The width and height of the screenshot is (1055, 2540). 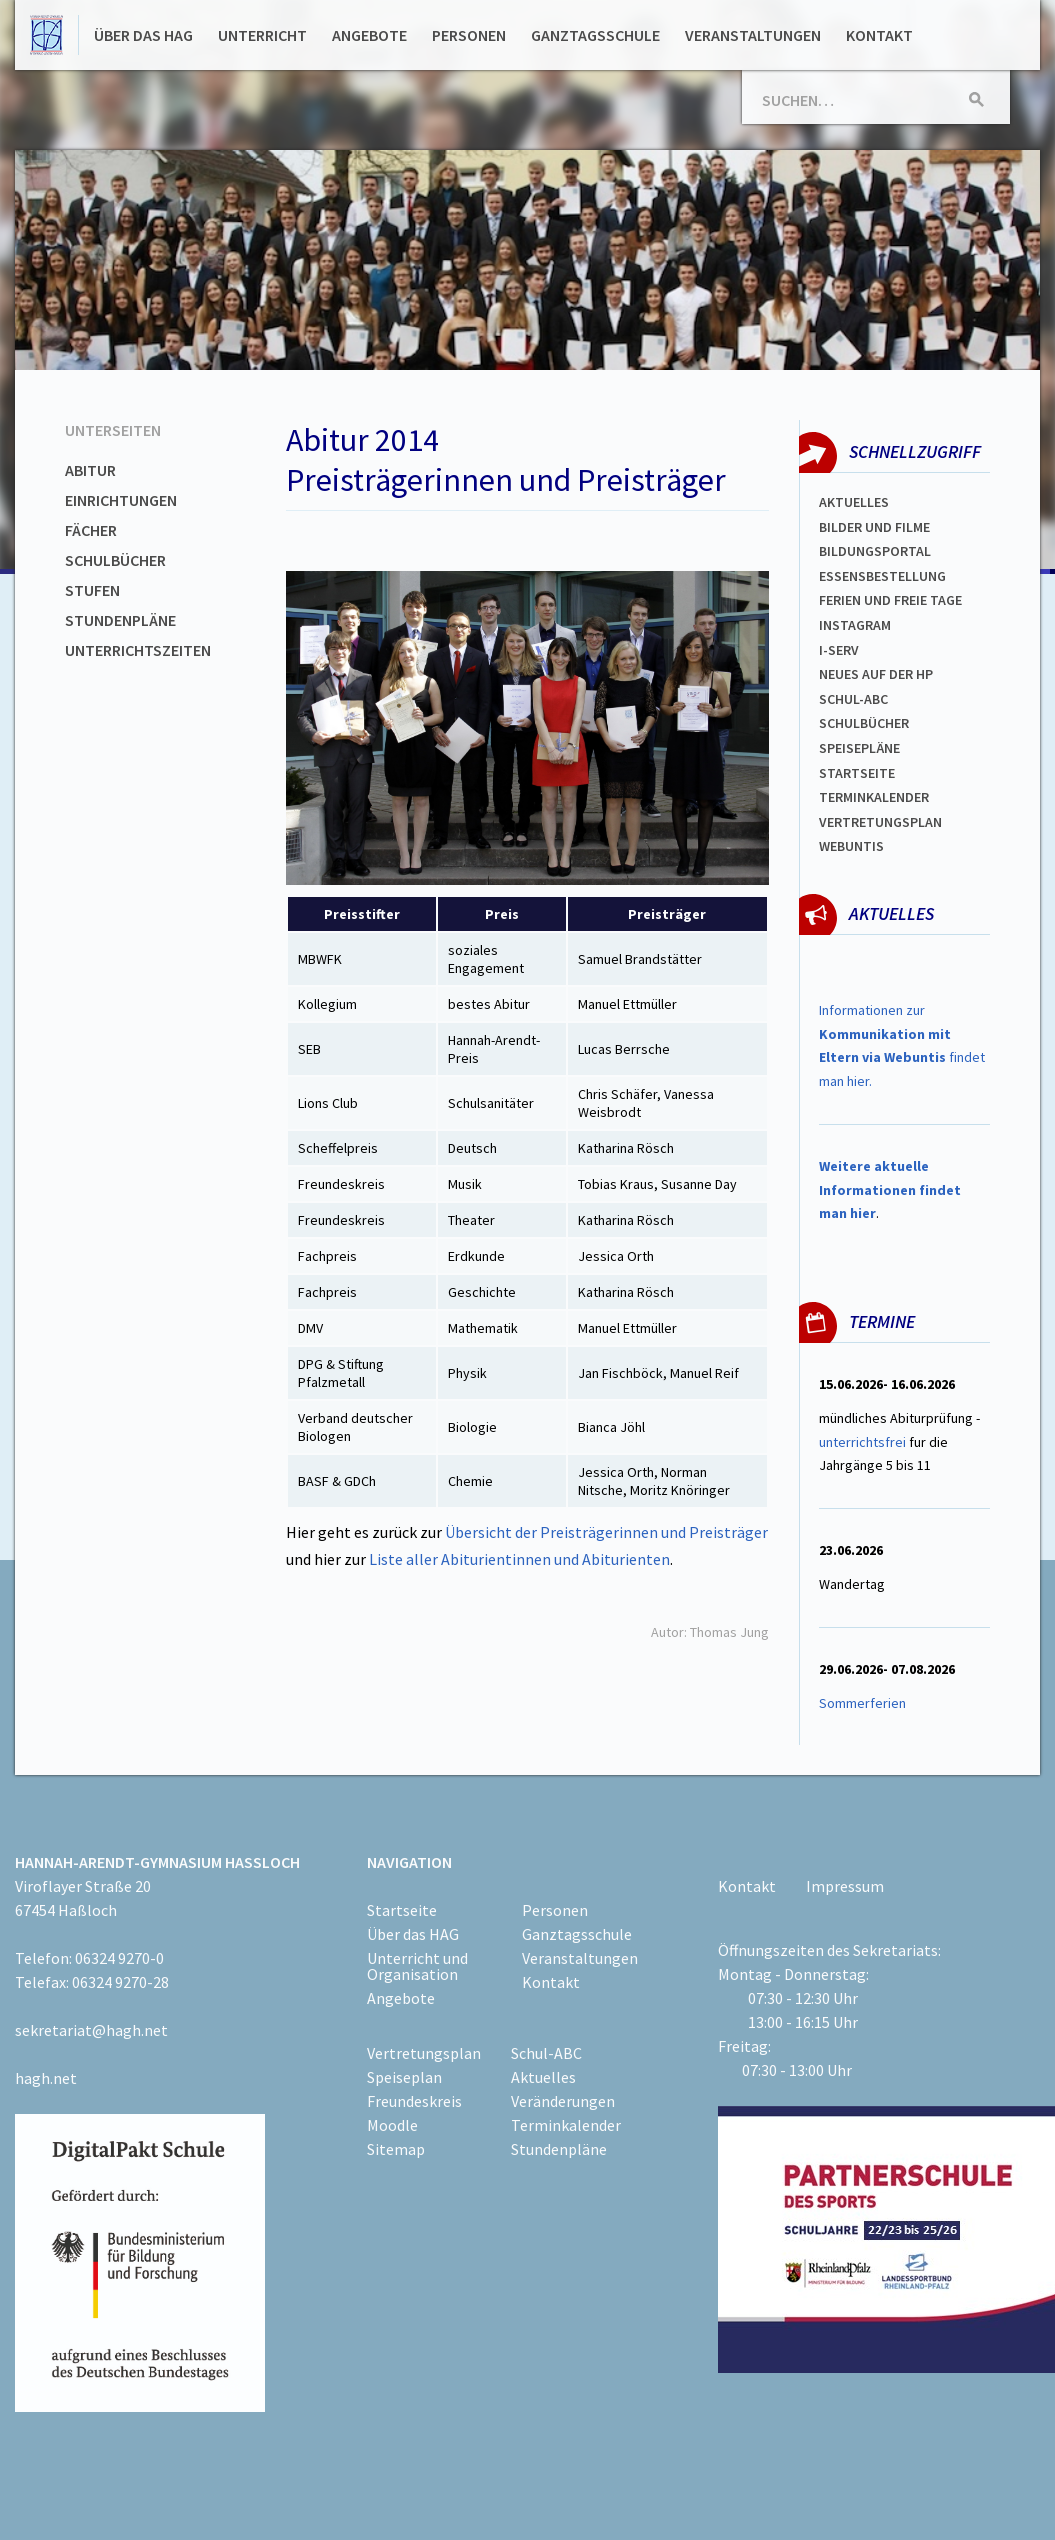 I want to click on Veranstaltungen, so click(x=753, y=35).